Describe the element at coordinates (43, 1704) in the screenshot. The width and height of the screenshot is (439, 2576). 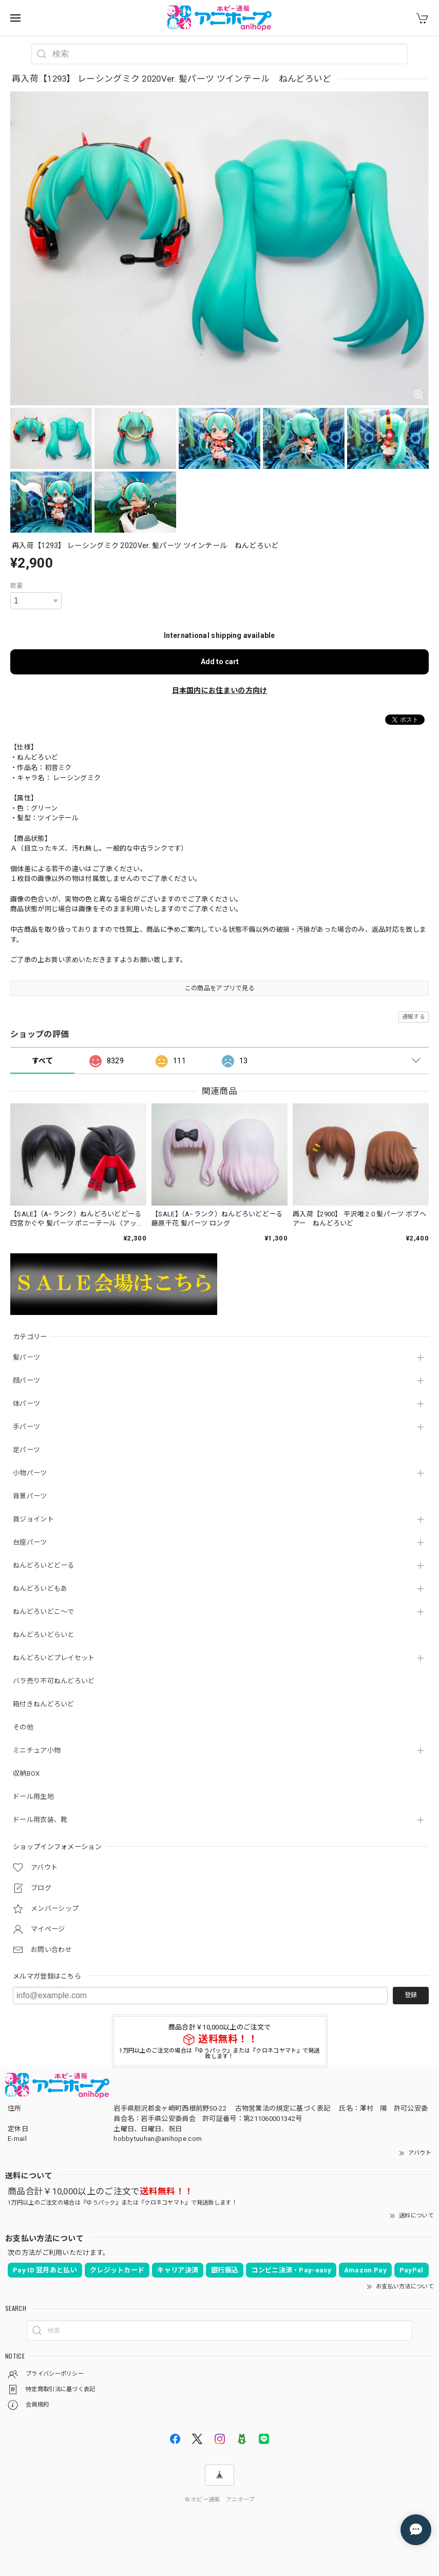
I see `箱付きねんどろいど` at that location.